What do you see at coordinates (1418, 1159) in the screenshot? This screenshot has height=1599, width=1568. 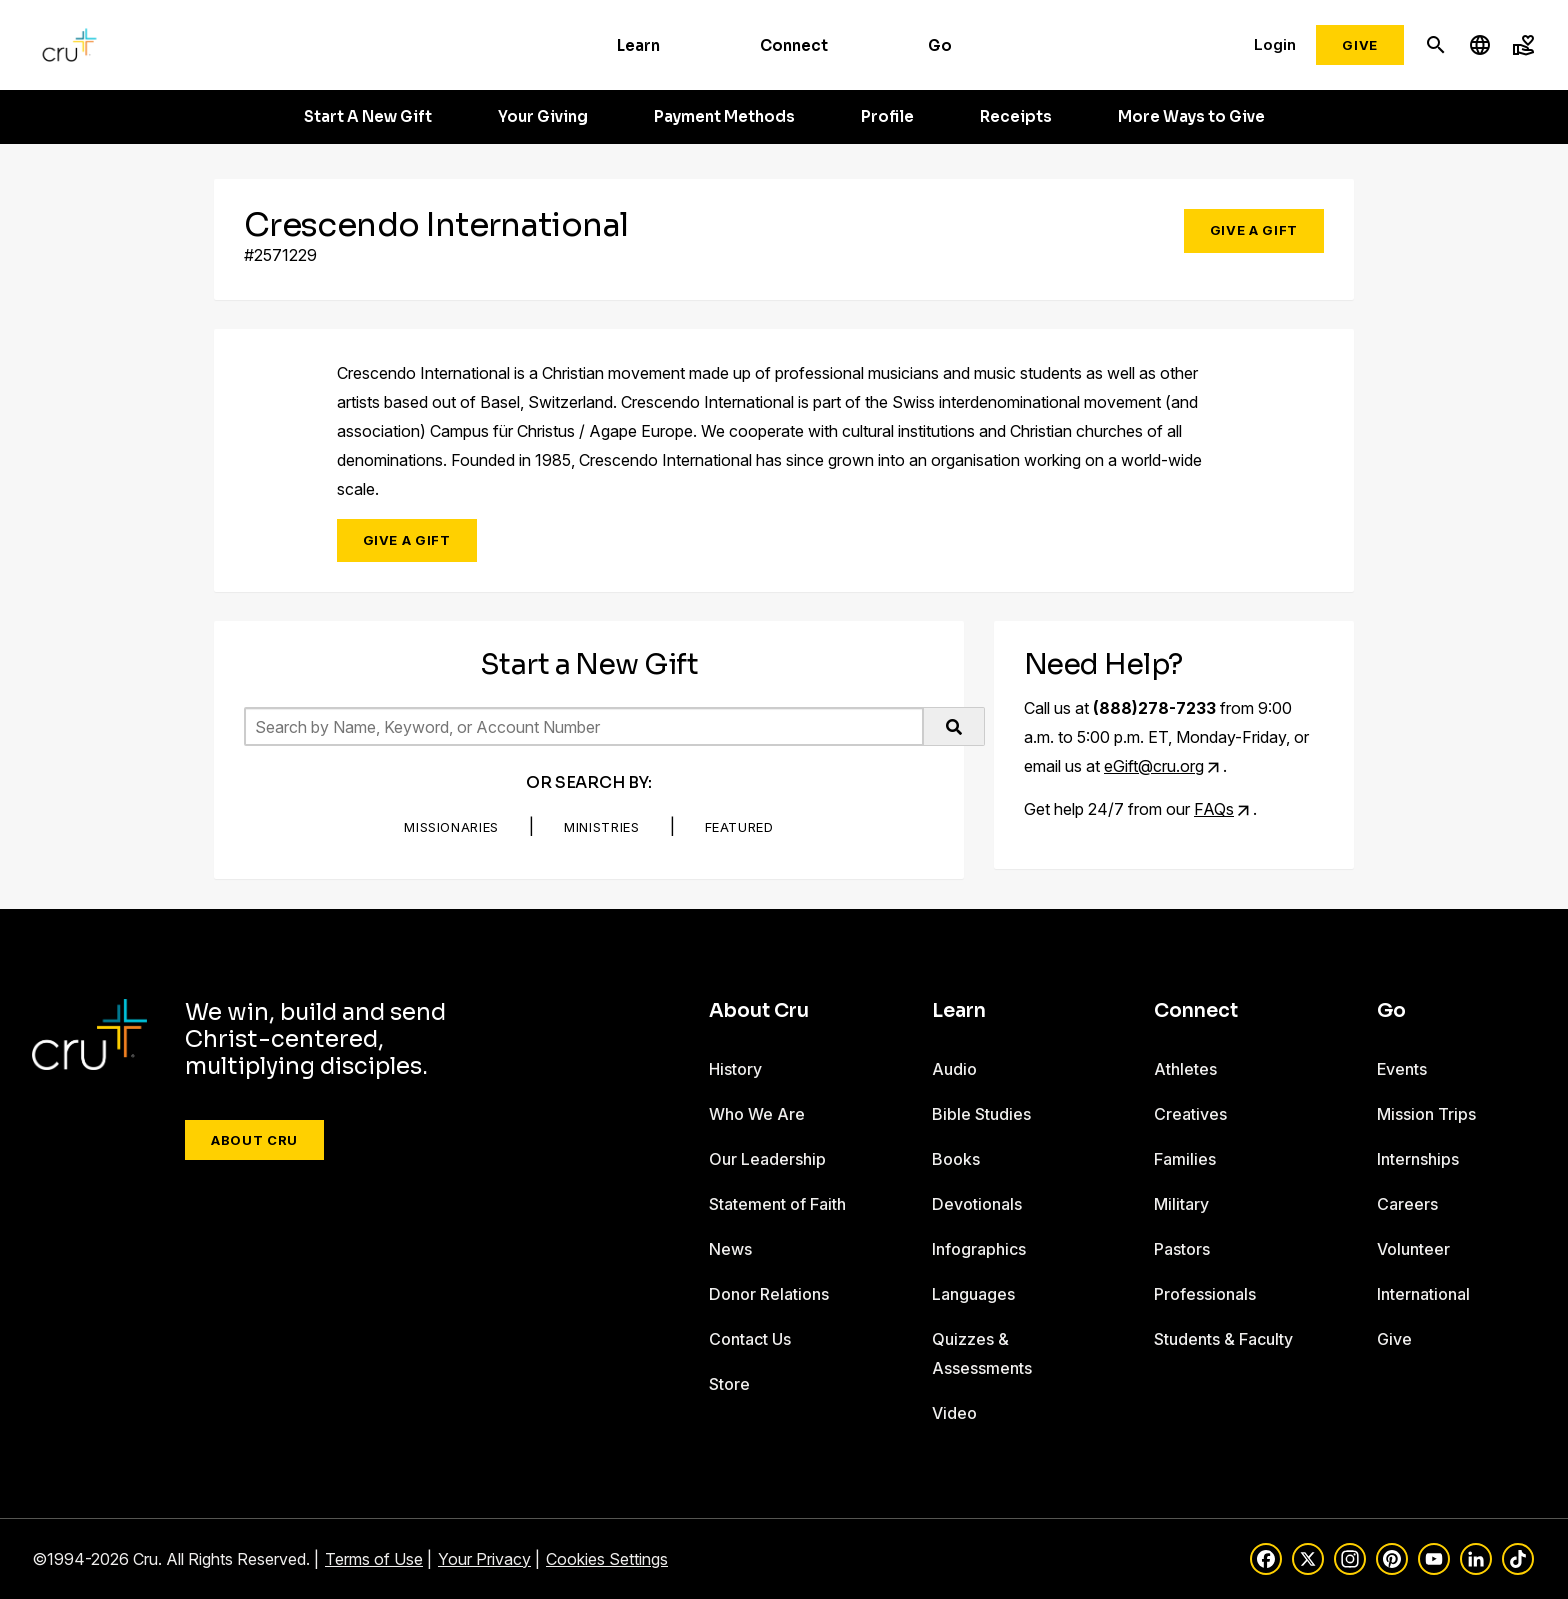 I see `Internships` at bounding box center [1418, 1159].